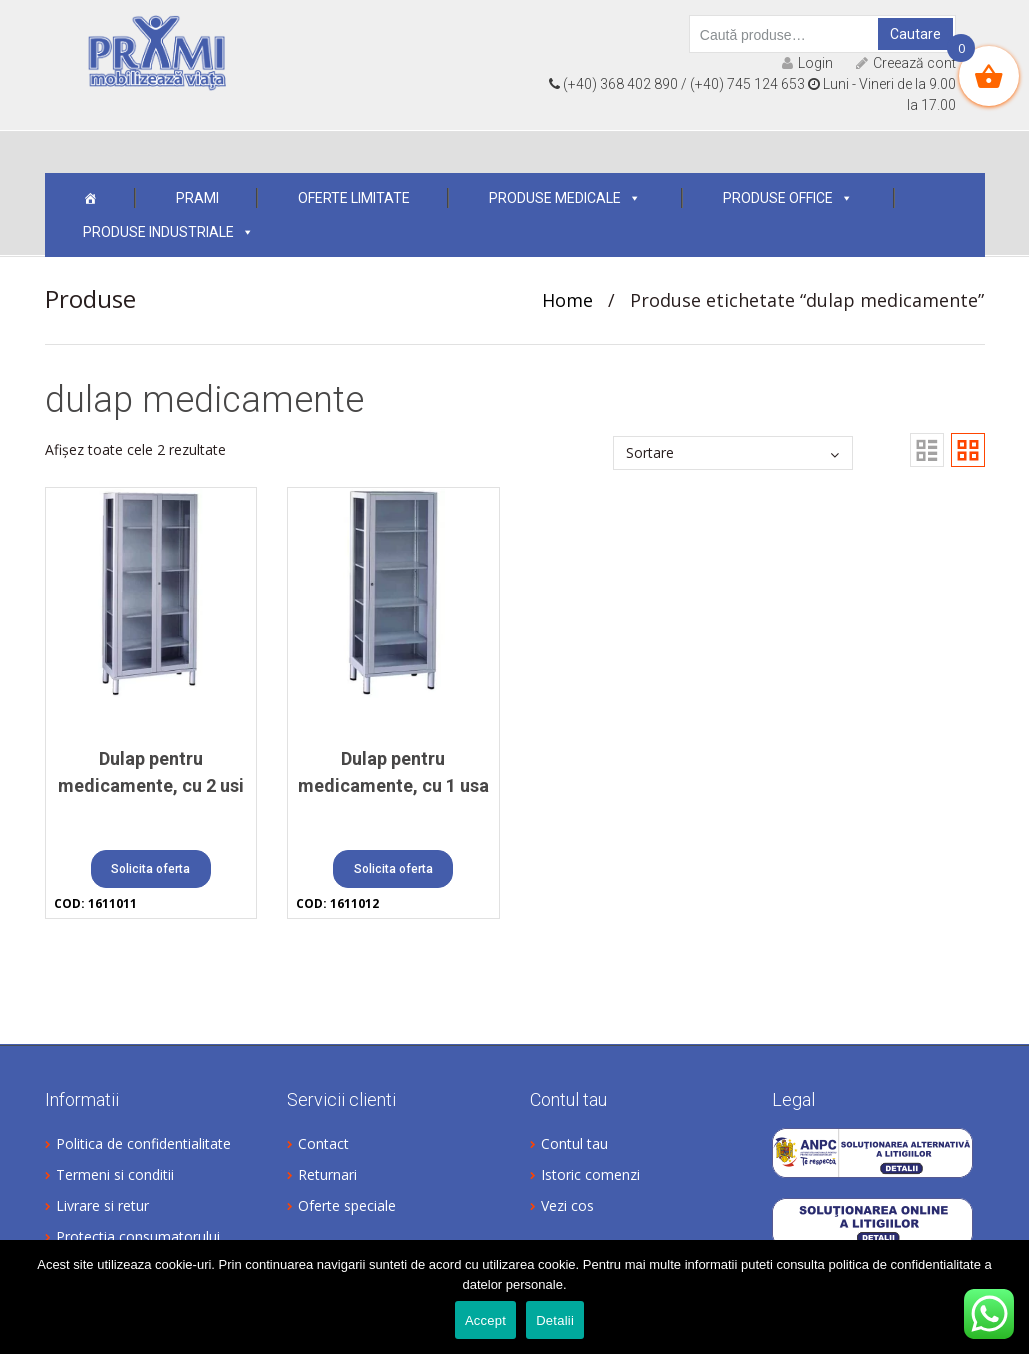 The height and width of the screenshot is (1354, 1029). Describe the element at coordinates (906, 63) in the screenshot. I see `Creează cont` at that location.